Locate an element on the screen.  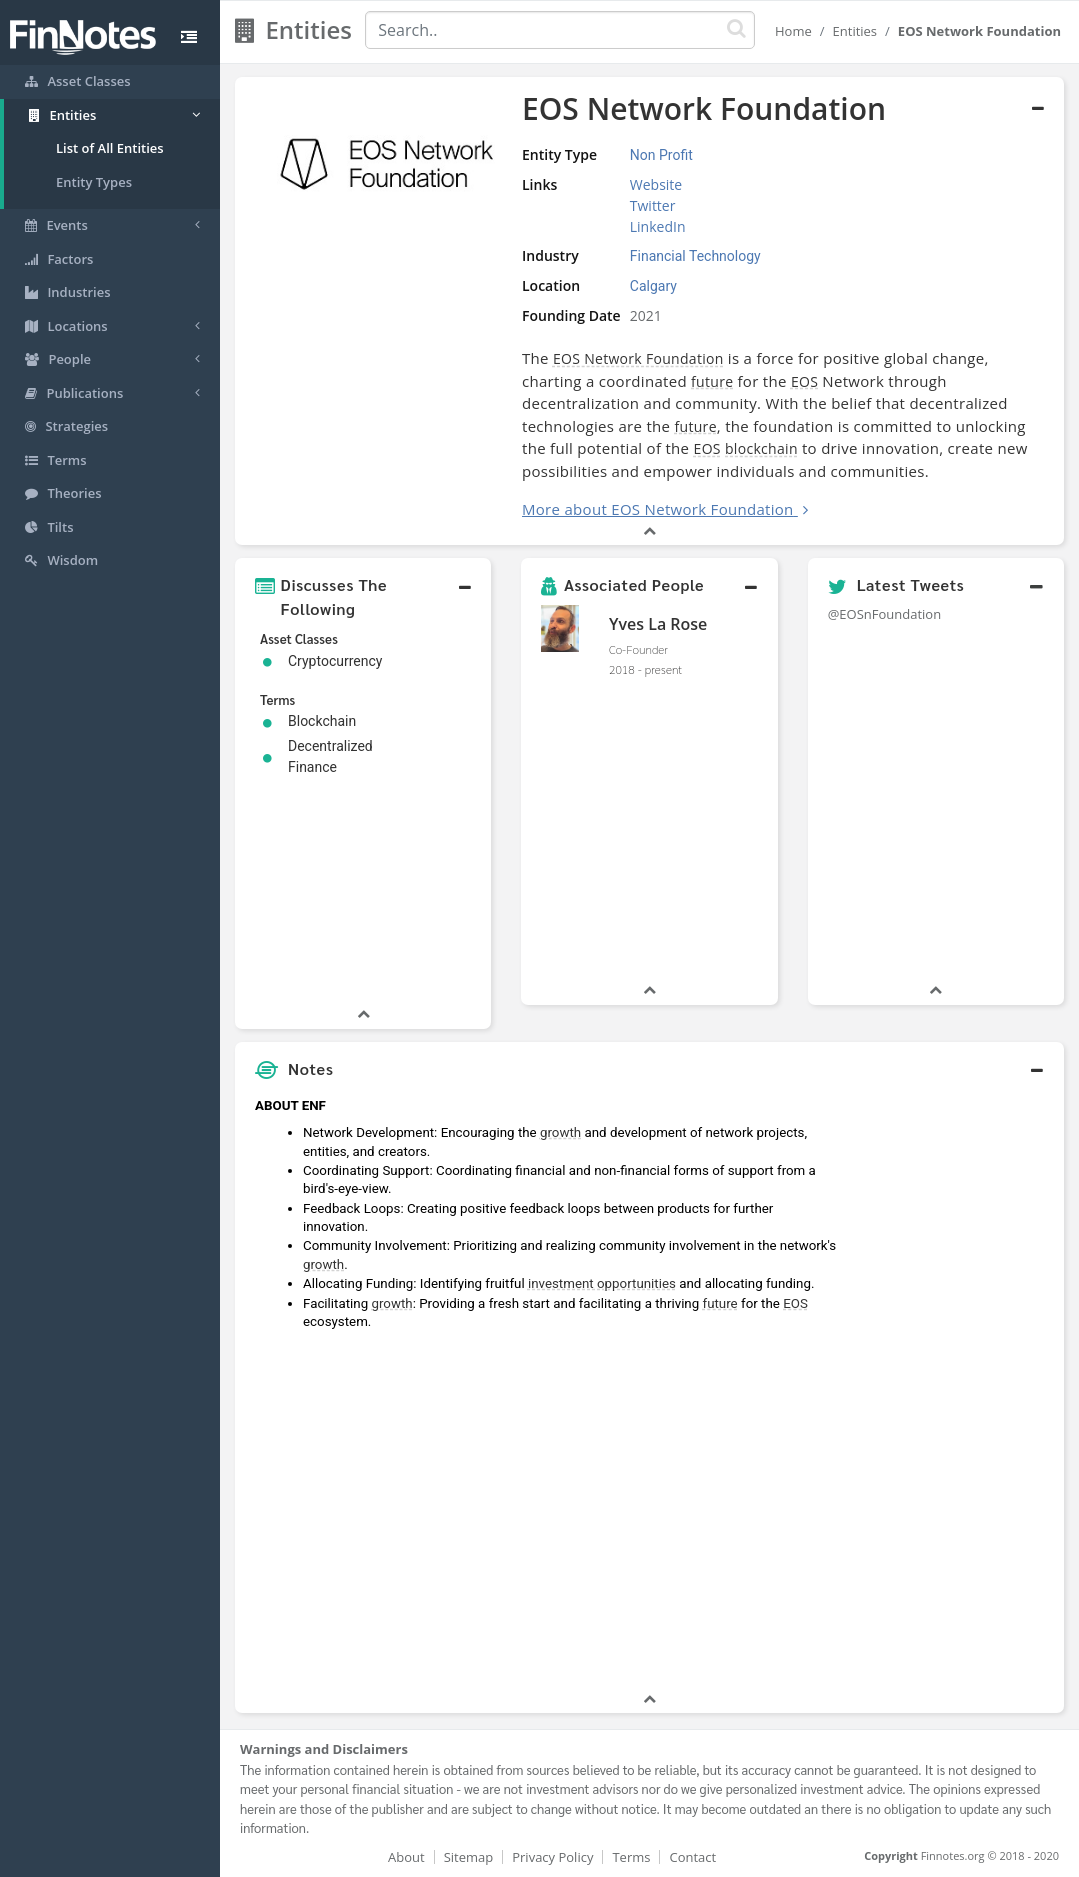
Twitter is located at coordinates (653, 205).